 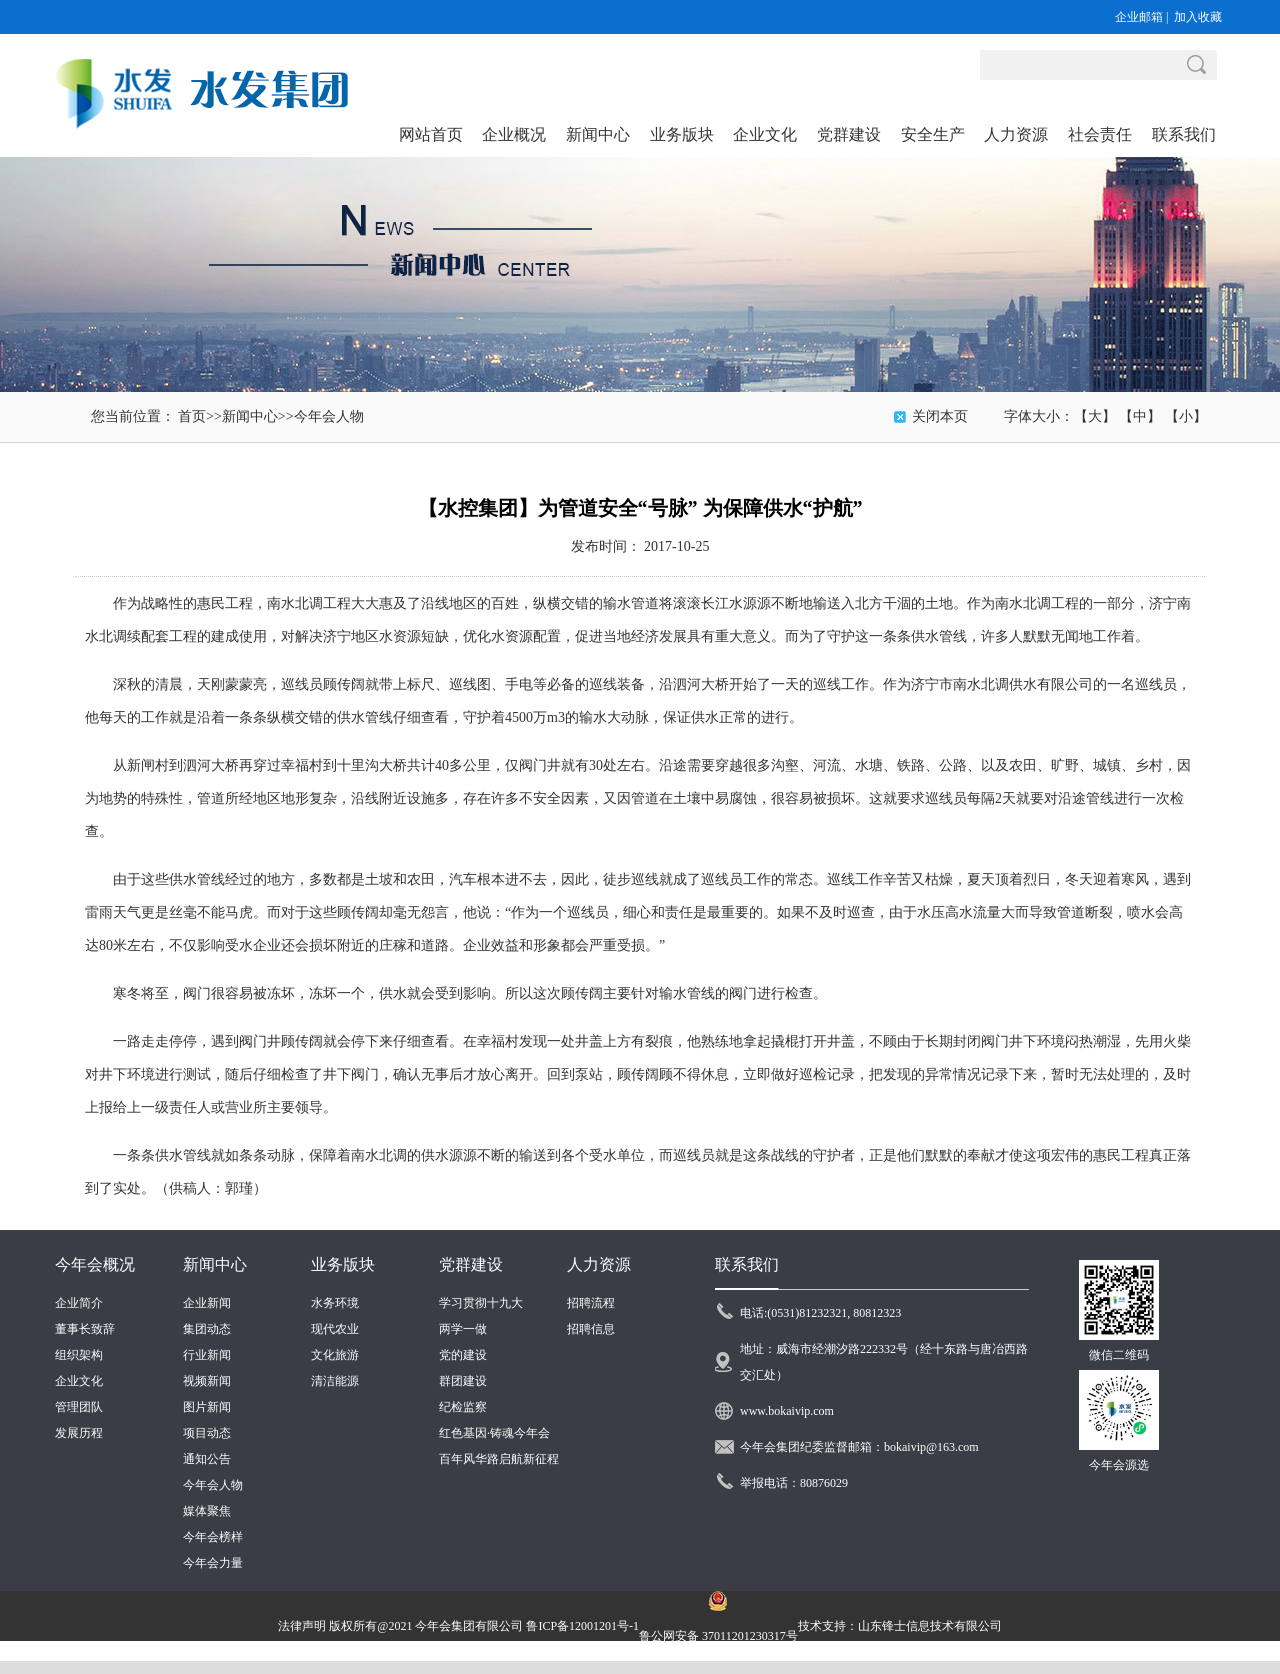 What do you see at coordinates (463, 1329) in the screenshot?
I see `两学一做` at bounding box center [463, 1329].